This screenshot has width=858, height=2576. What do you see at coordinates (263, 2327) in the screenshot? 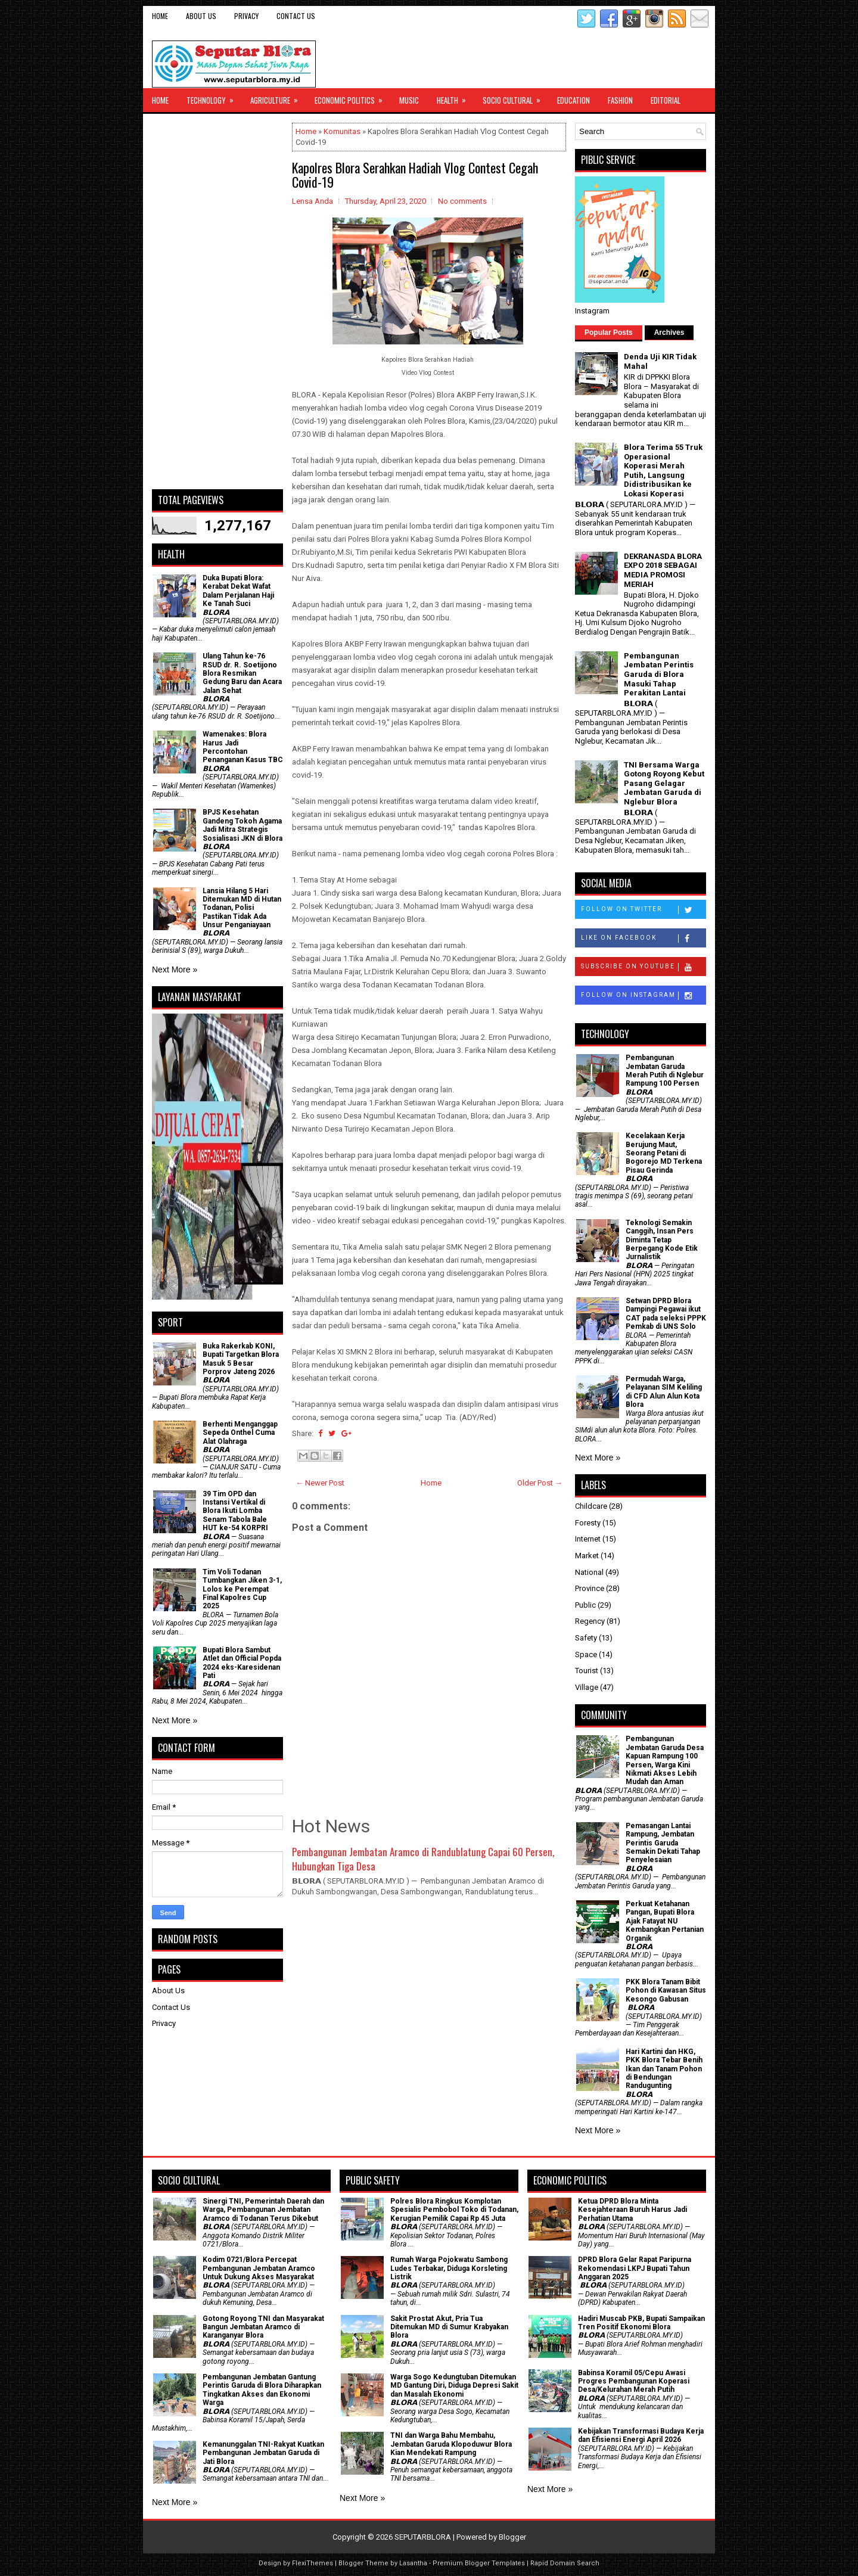
I see `Gotong Royong TNI dan Masyarakat Bangun Jembatan Aramco di Karanganyar Blora` at bounding box center [263, 2327].